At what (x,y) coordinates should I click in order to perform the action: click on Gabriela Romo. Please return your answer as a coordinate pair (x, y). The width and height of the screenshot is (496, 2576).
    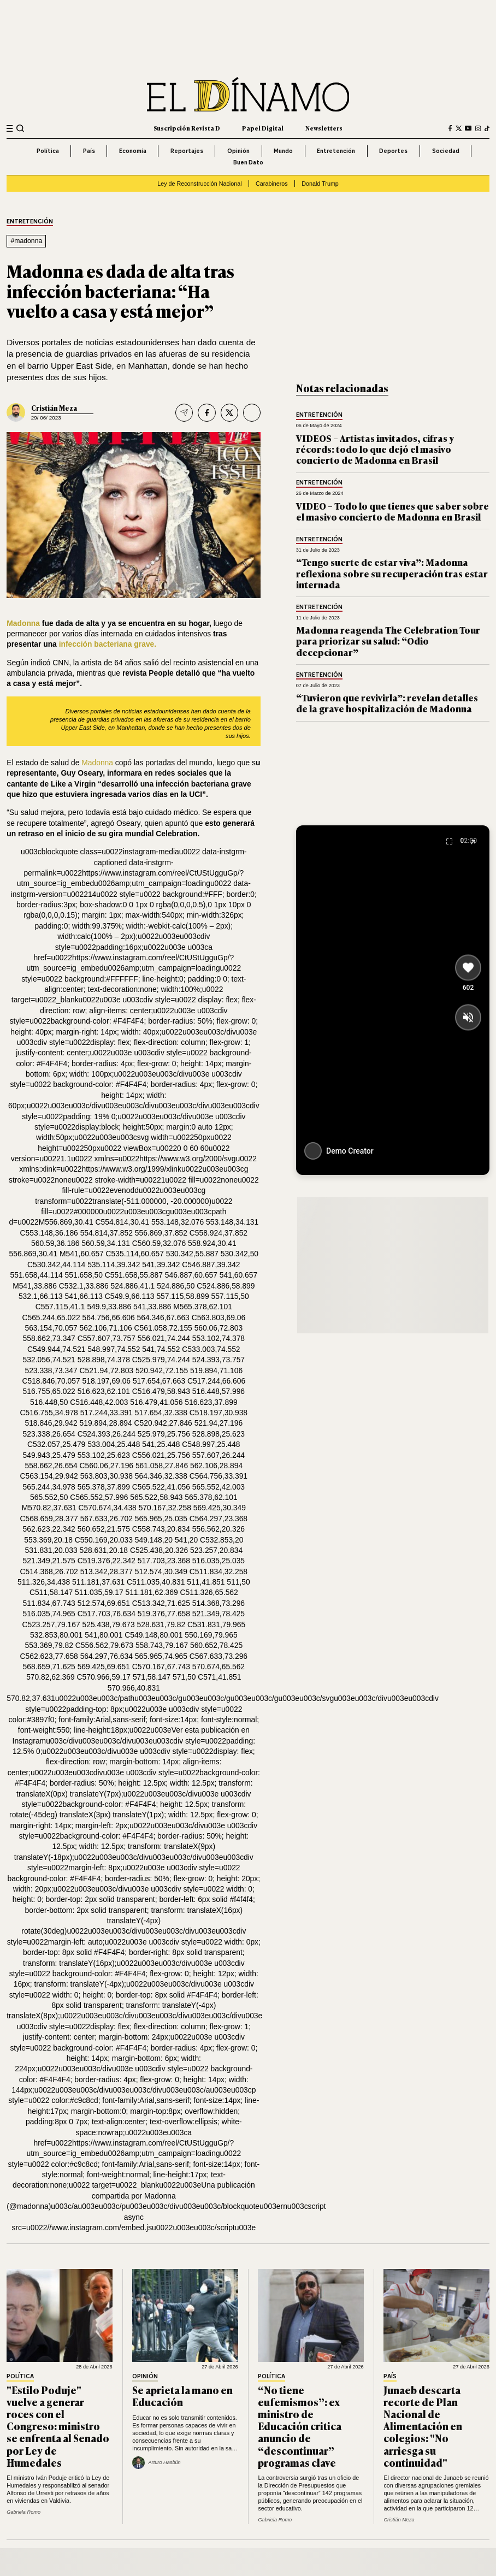
    Looking at the image, I should click on (23, 2512).